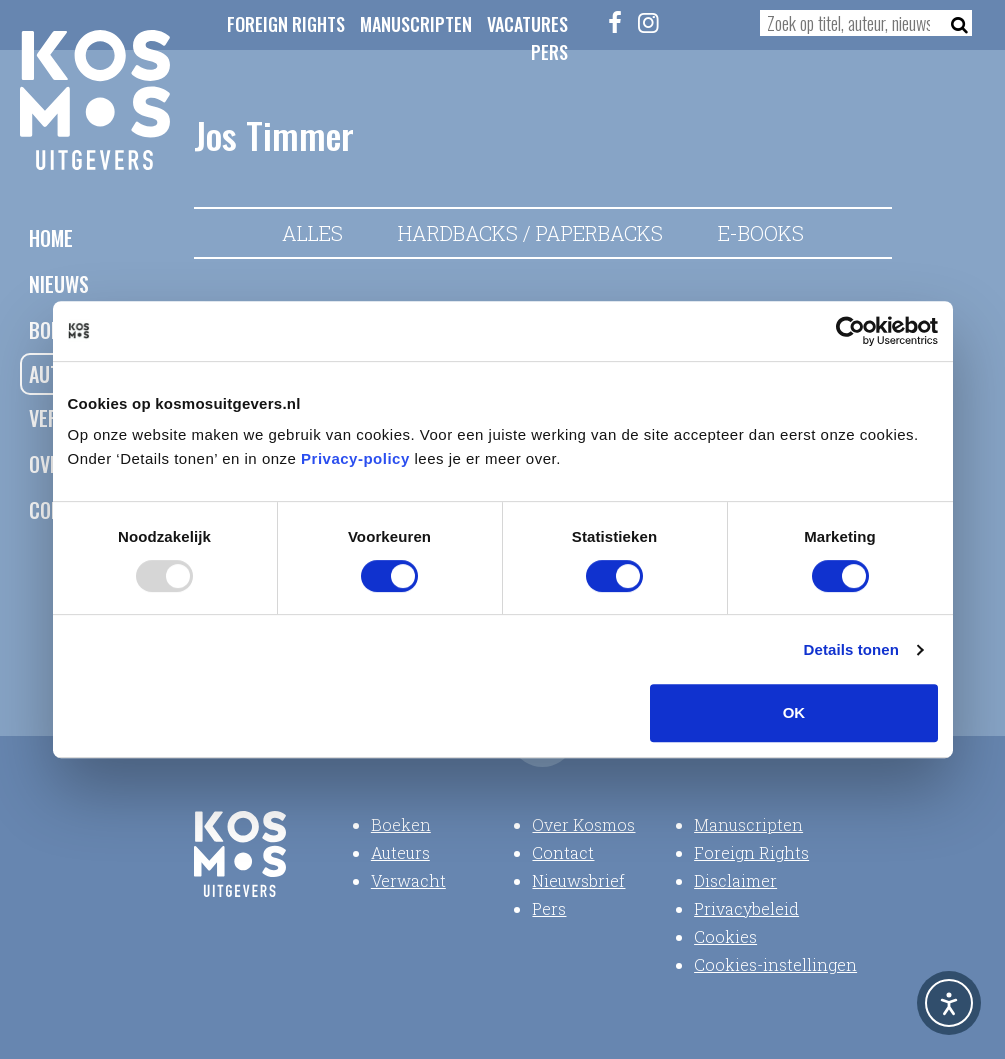 This screenshot has height=1059, width=1005. What do you see at coordinates (735, 880) in the screenshot?
I see `Disclaimer` at bounding box center [735, 880].